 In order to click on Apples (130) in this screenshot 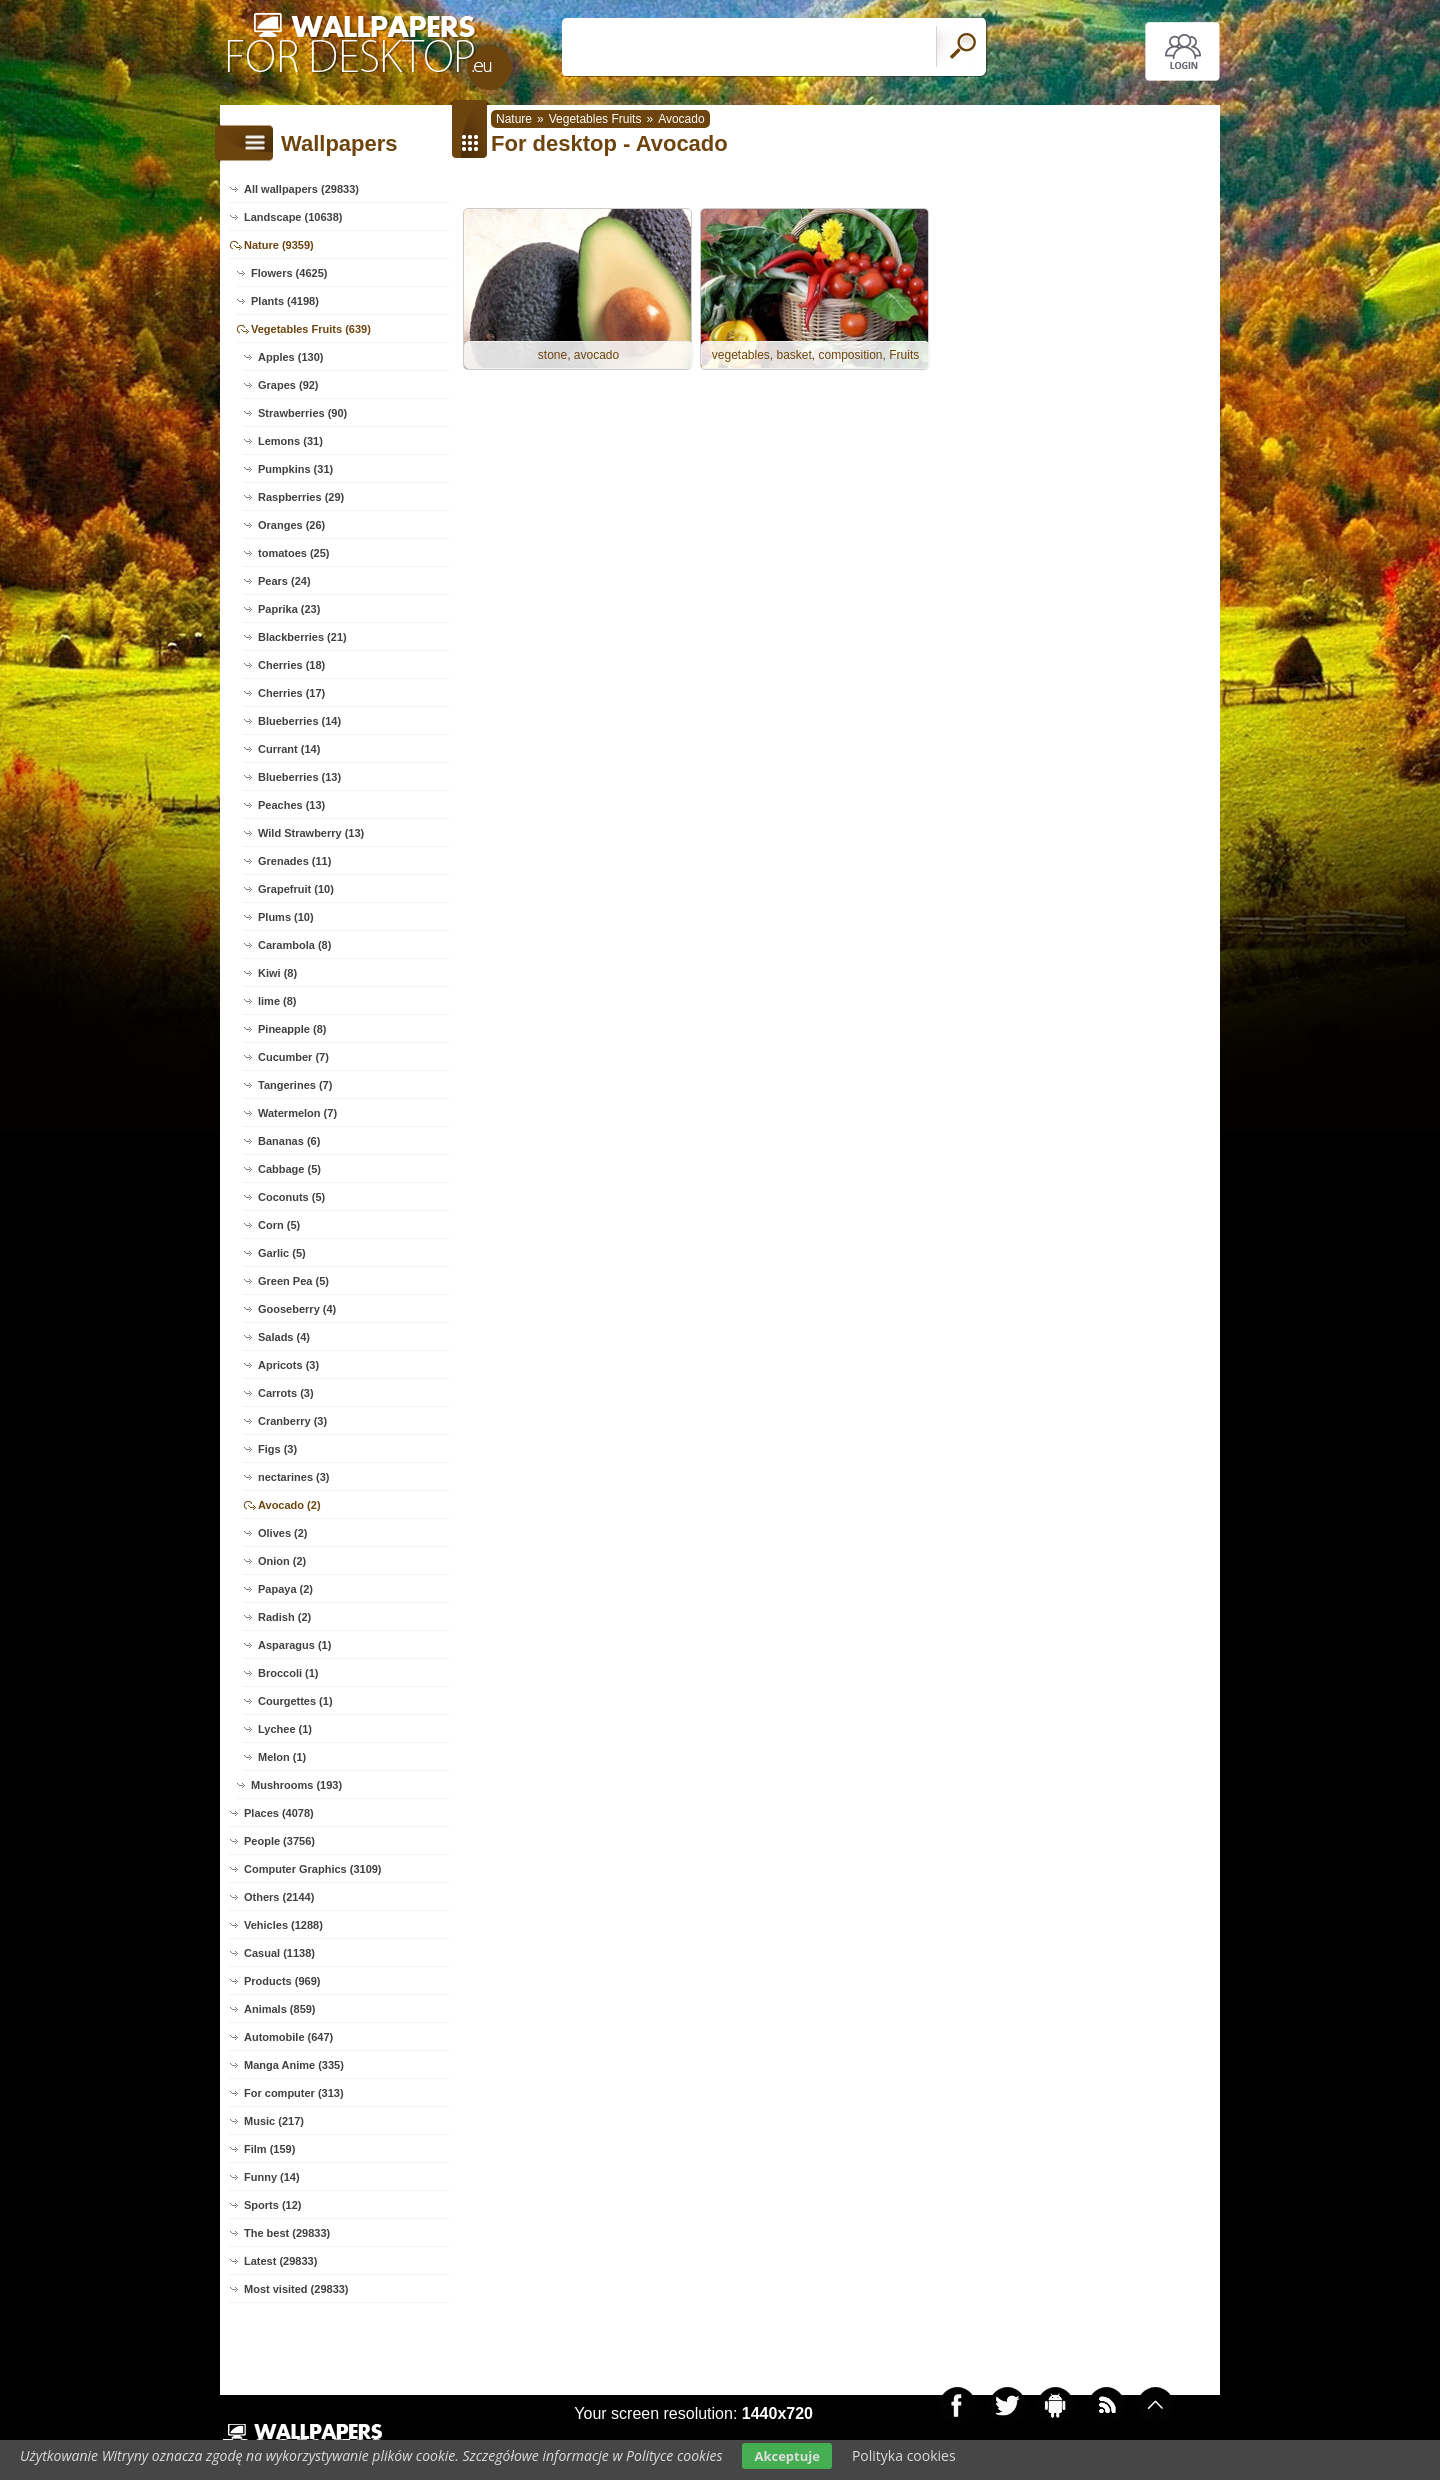, I will do `click(290, 357)`.